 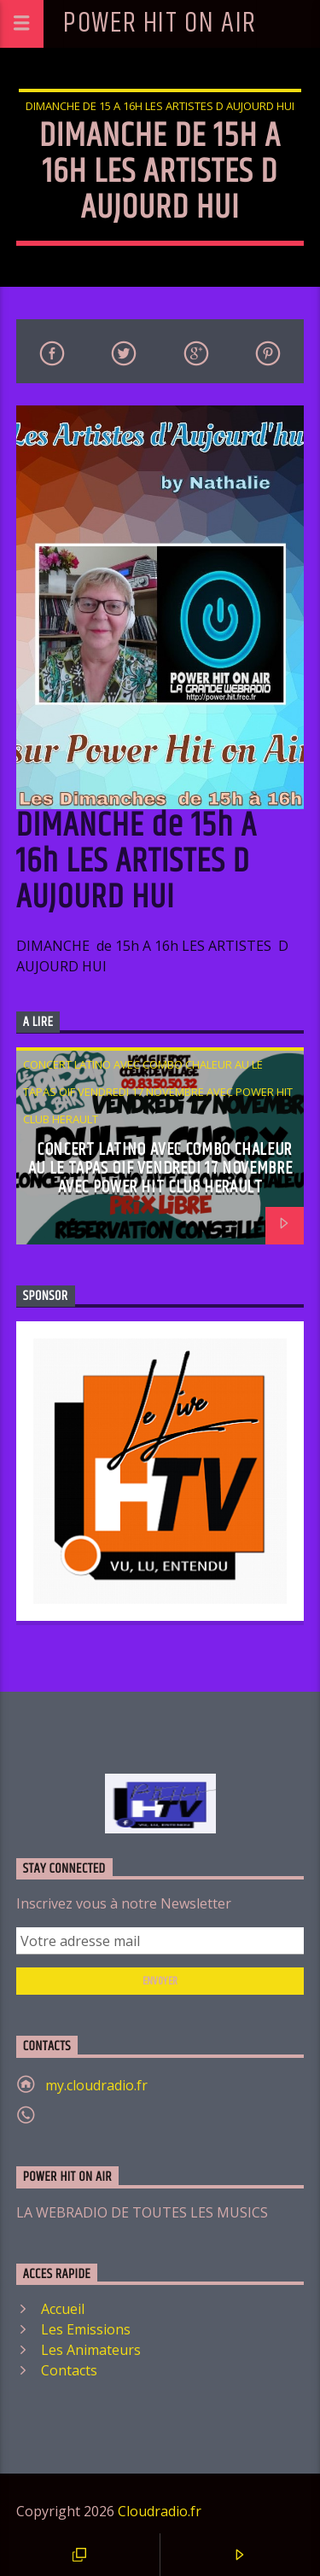 I want to click on Contacts, so click(x=69, y=2370).